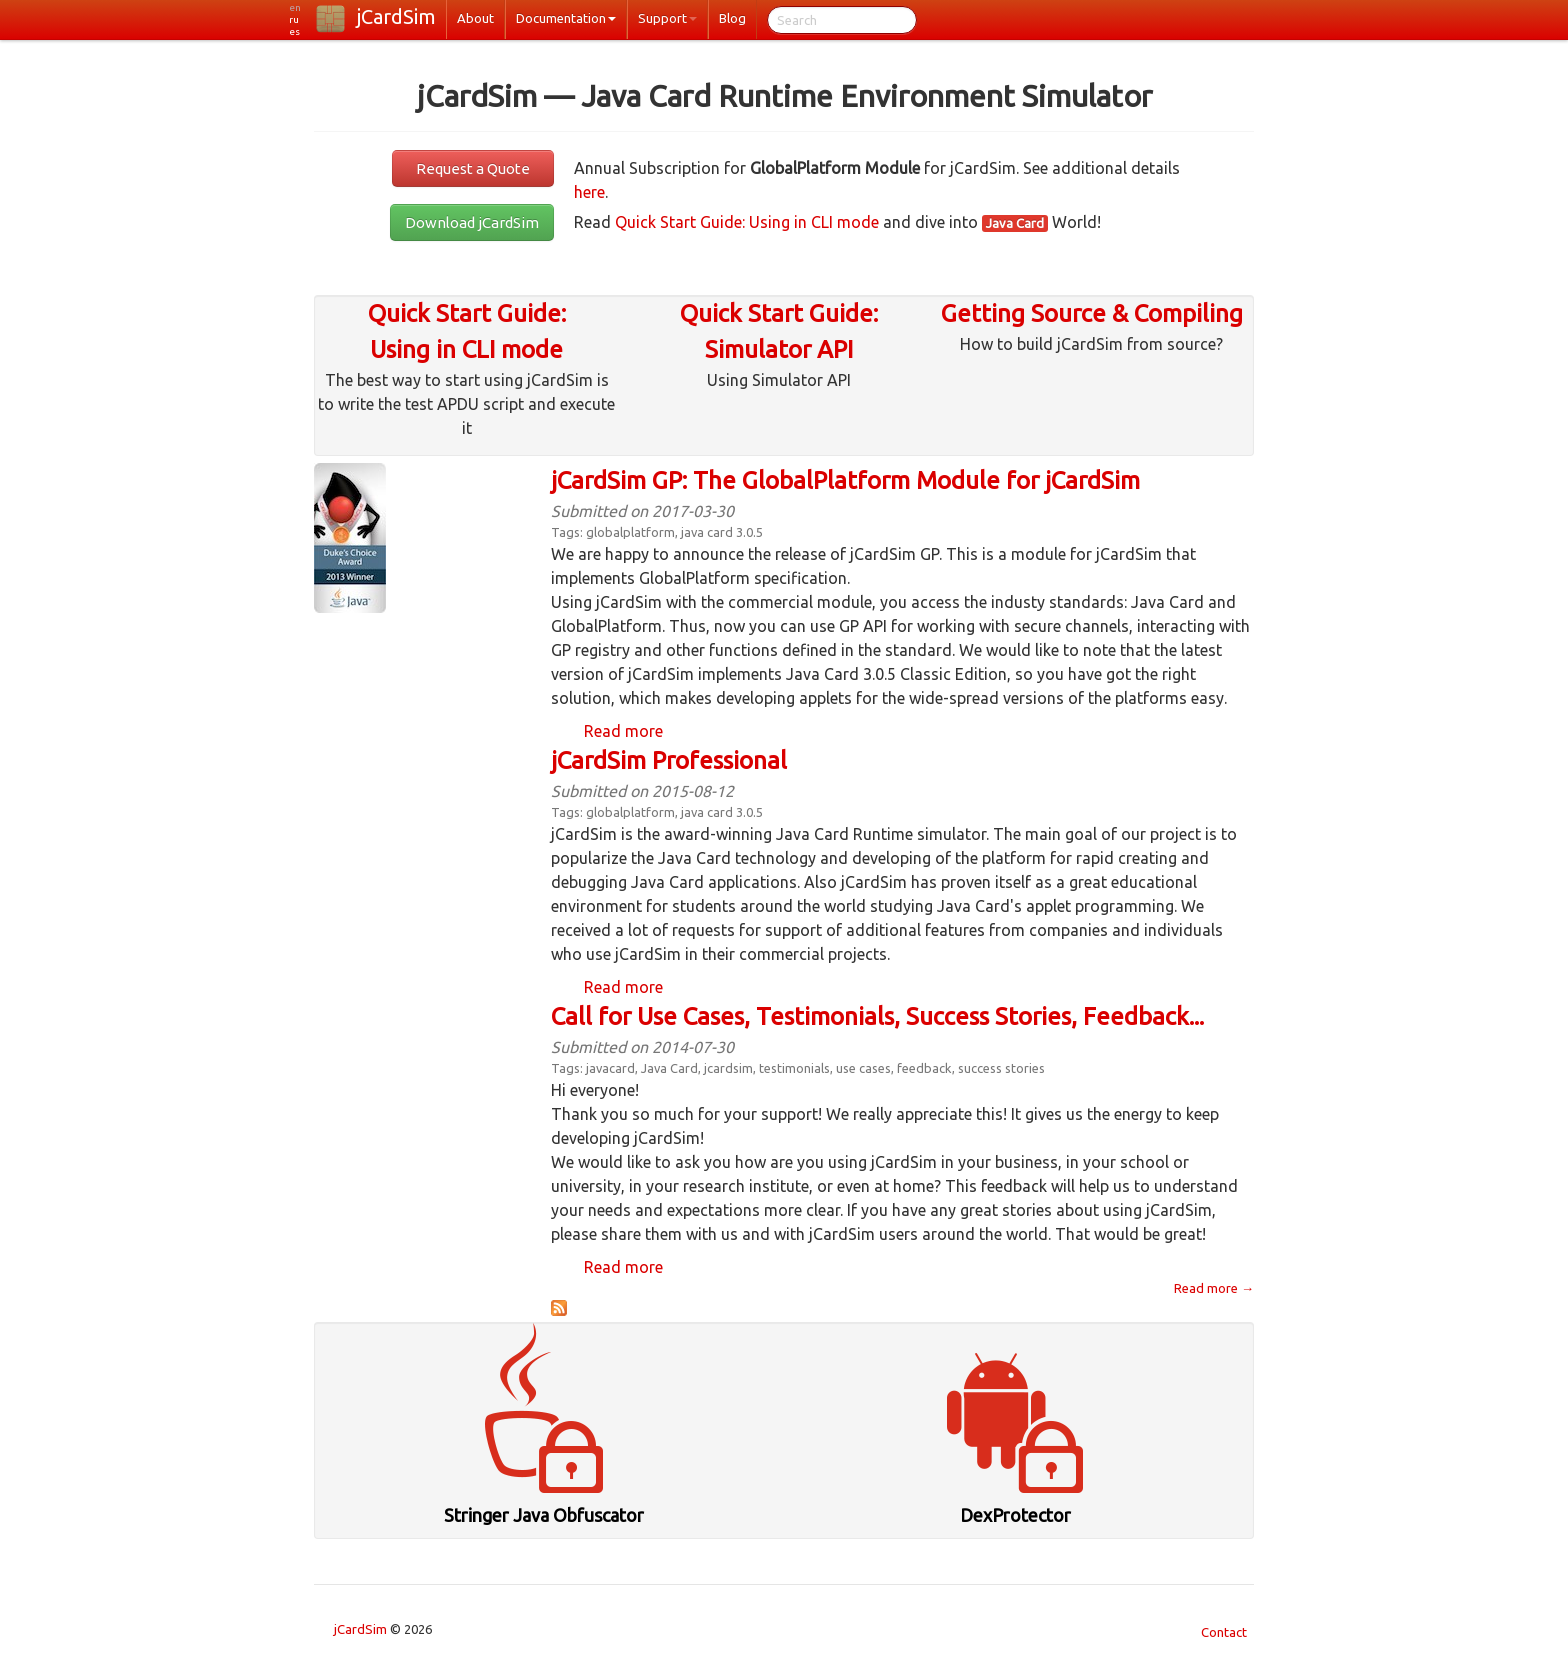 The height and width of the screenshot is (1659, 1568). Describe the element at coordinates (294, 19) in the screenshot. I see `ru` at that location.